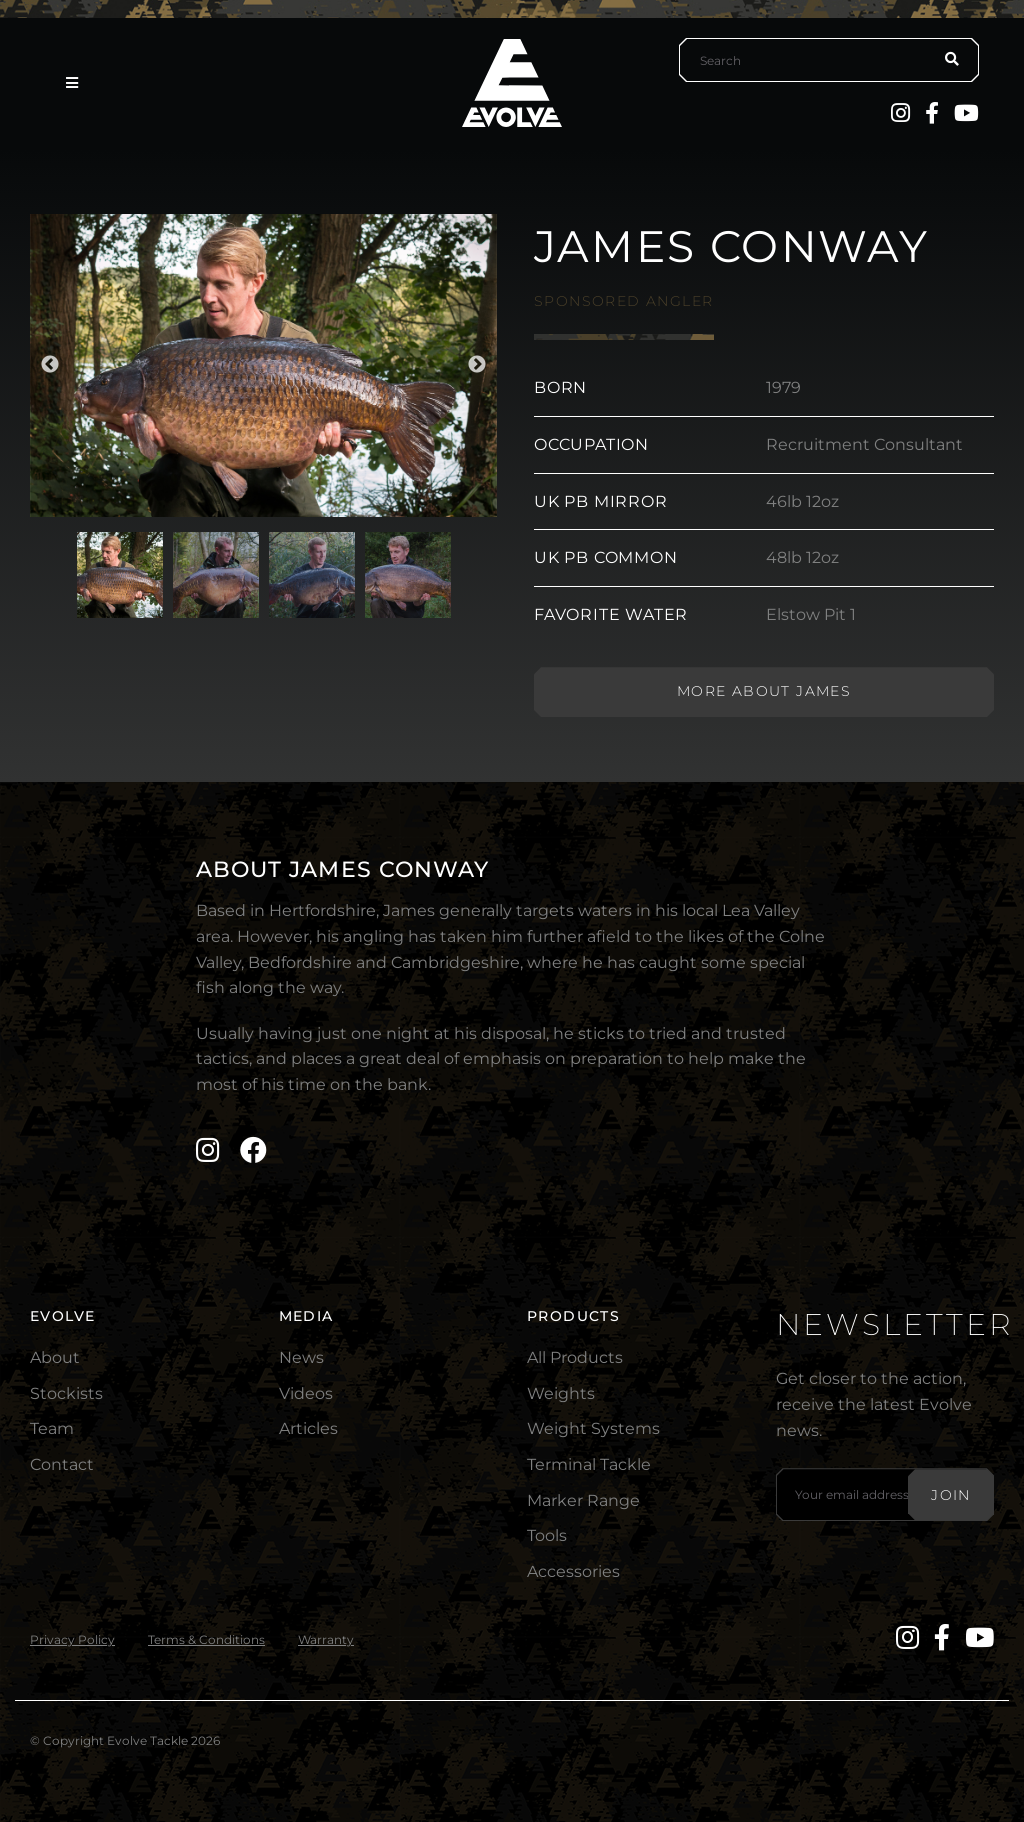 This screenshot has height=1822, width=1024. What do you see at coordinates (306, 1393) in the screenshot?
I see `Videos` at bounding box center [306, 1393].